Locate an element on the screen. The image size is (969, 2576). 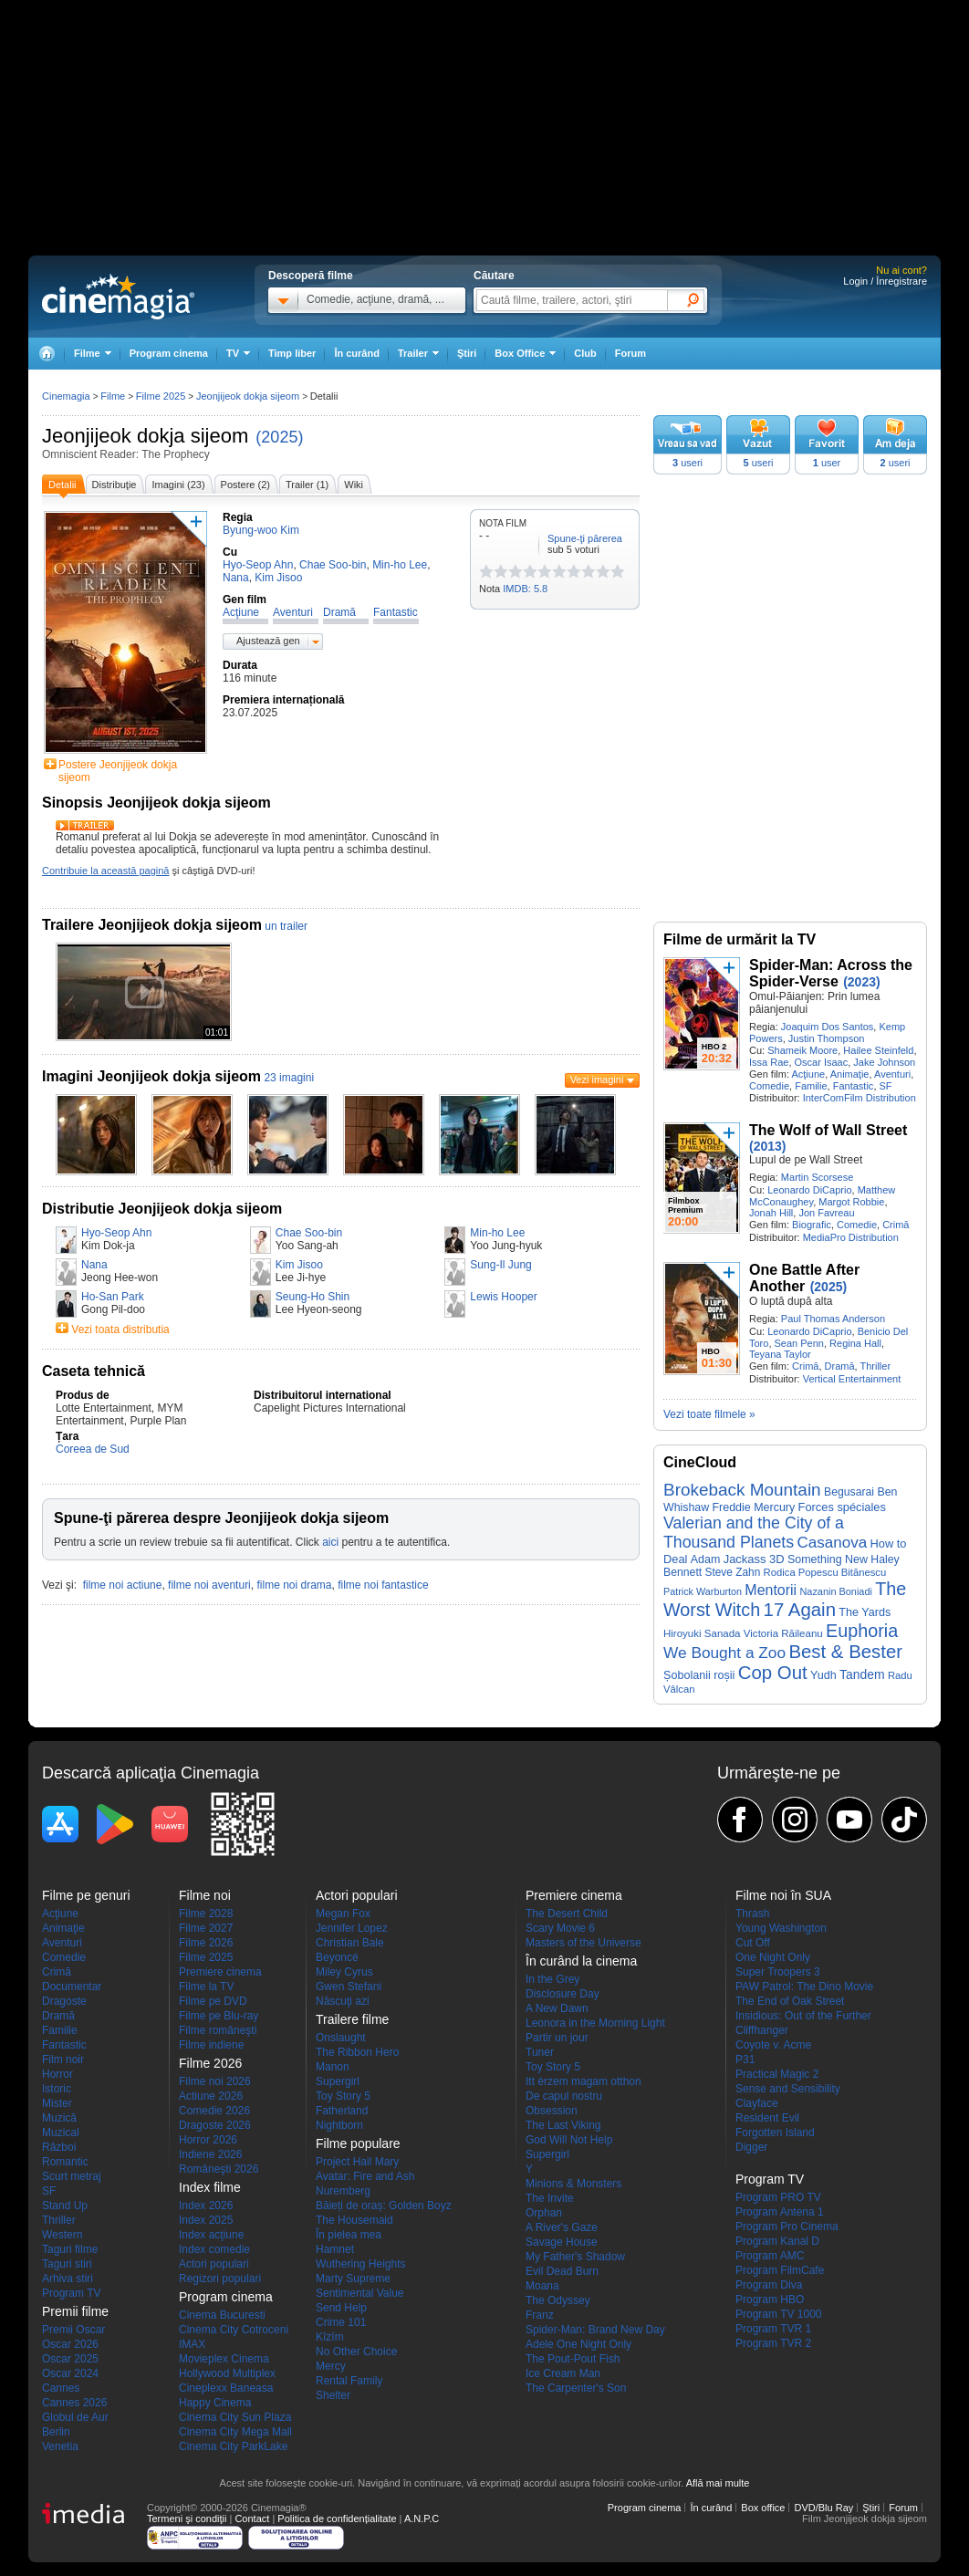
Ajustează gen is located at coordinates (268, 640).